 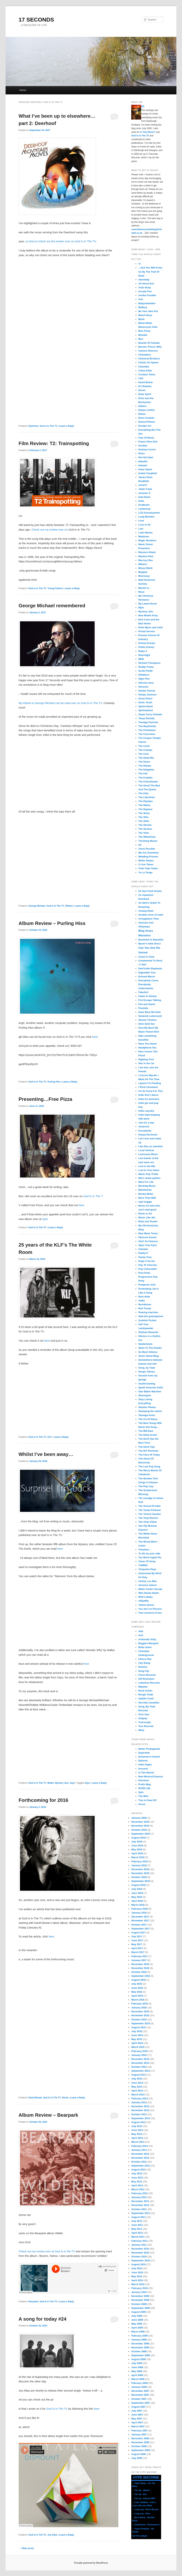 What do you see at coordinates (150, 1411) in the screenshot?
I see `Sweeping the nation` at bounding box center [150, 1411].